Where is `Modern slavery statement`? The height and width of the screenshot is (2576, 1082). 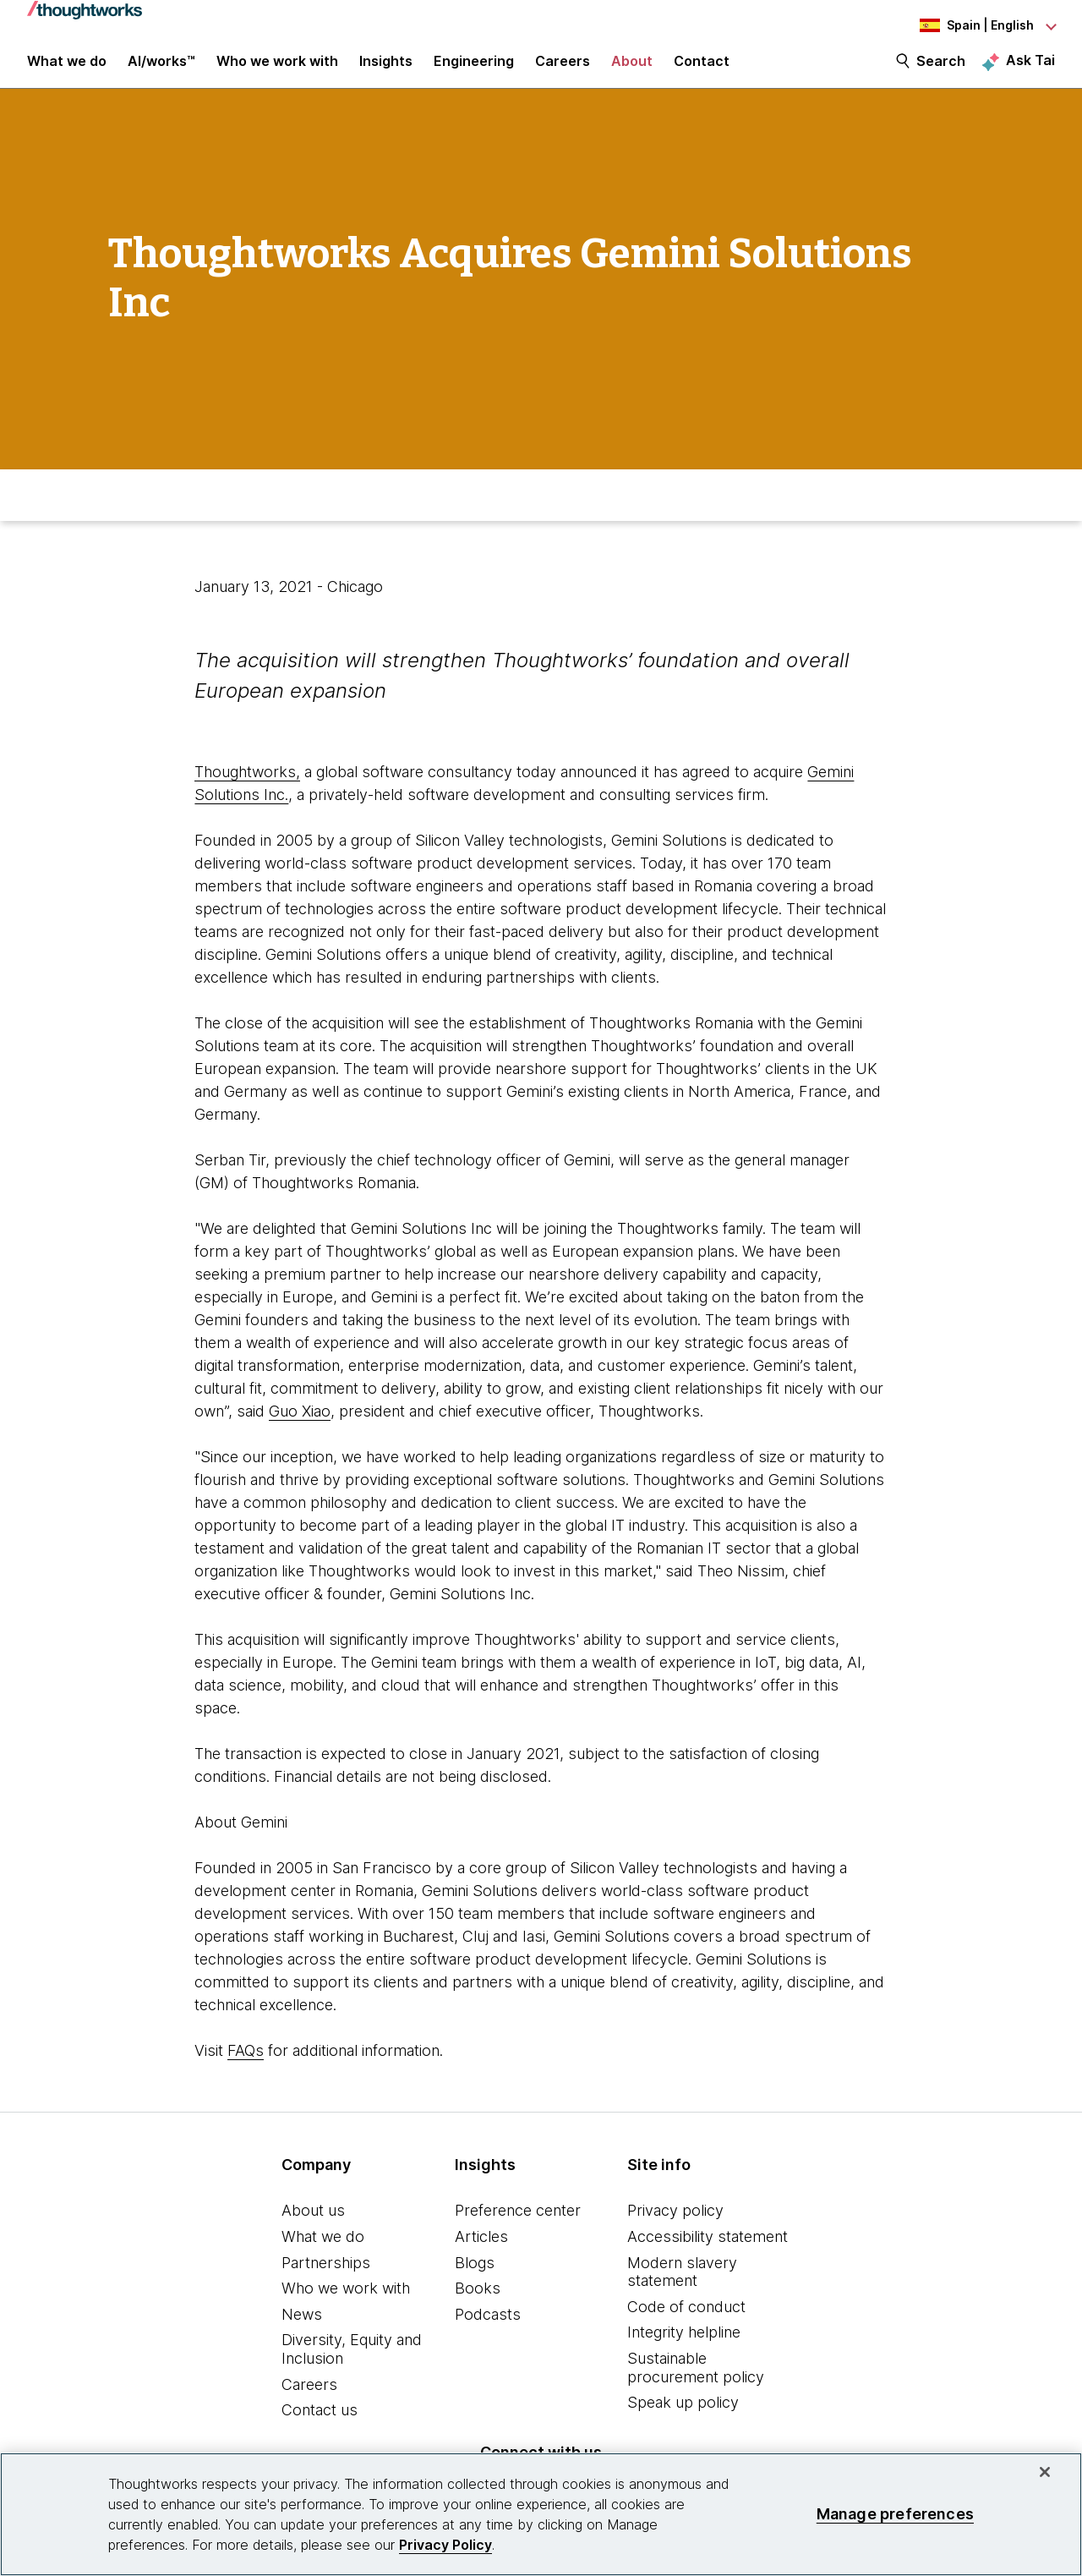 Modern slavery statement is located at coordinates (682, 2286).